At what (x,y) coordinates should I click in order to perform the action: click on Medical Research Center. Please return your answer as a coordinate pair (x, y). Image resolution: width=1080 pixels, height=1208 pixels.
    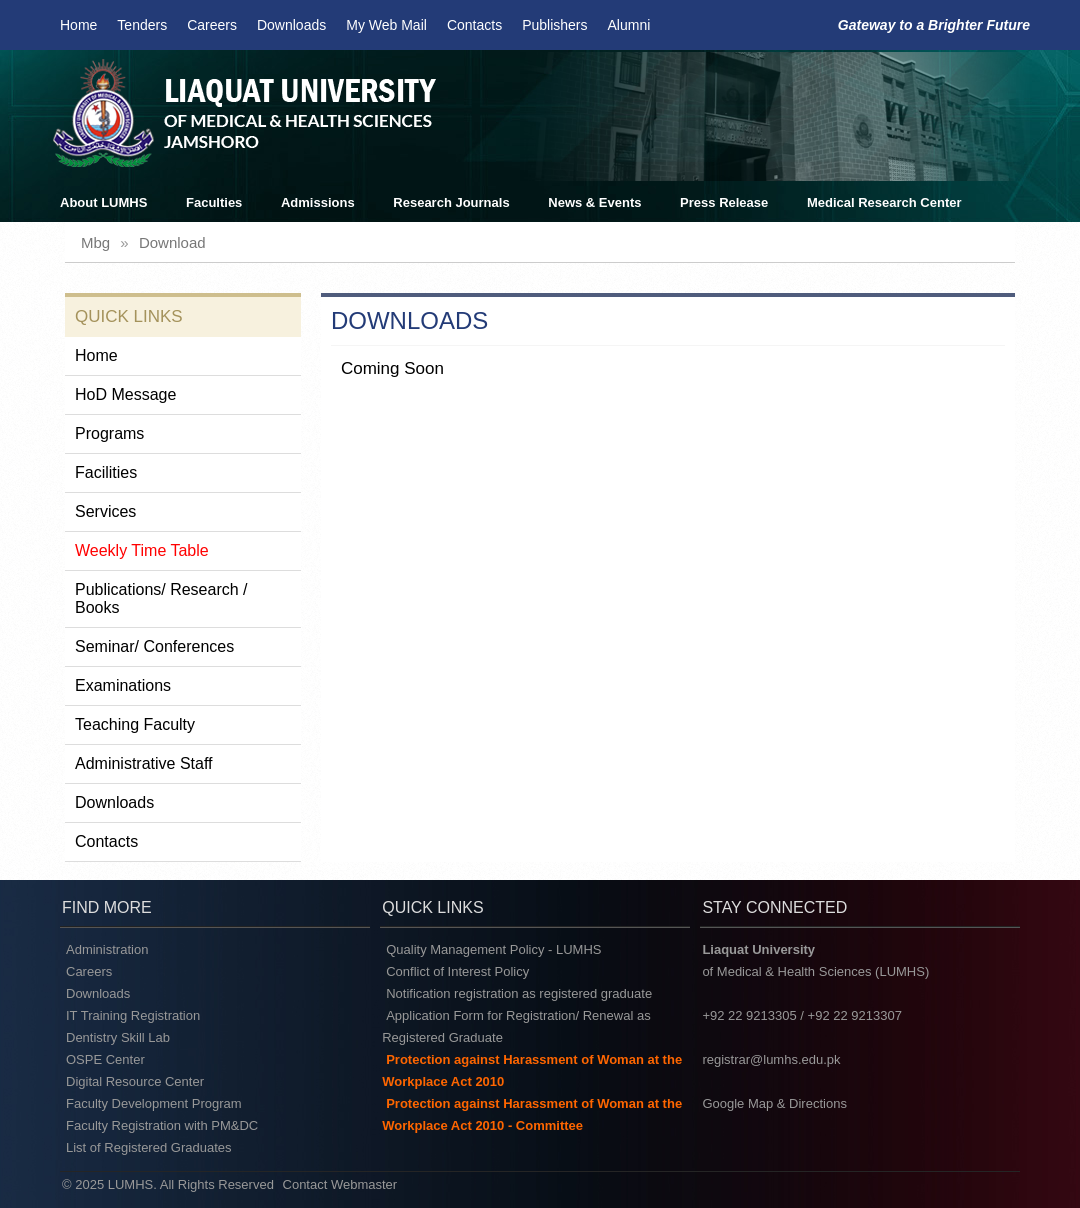
    Looking at the image, I should click on (884, 202).